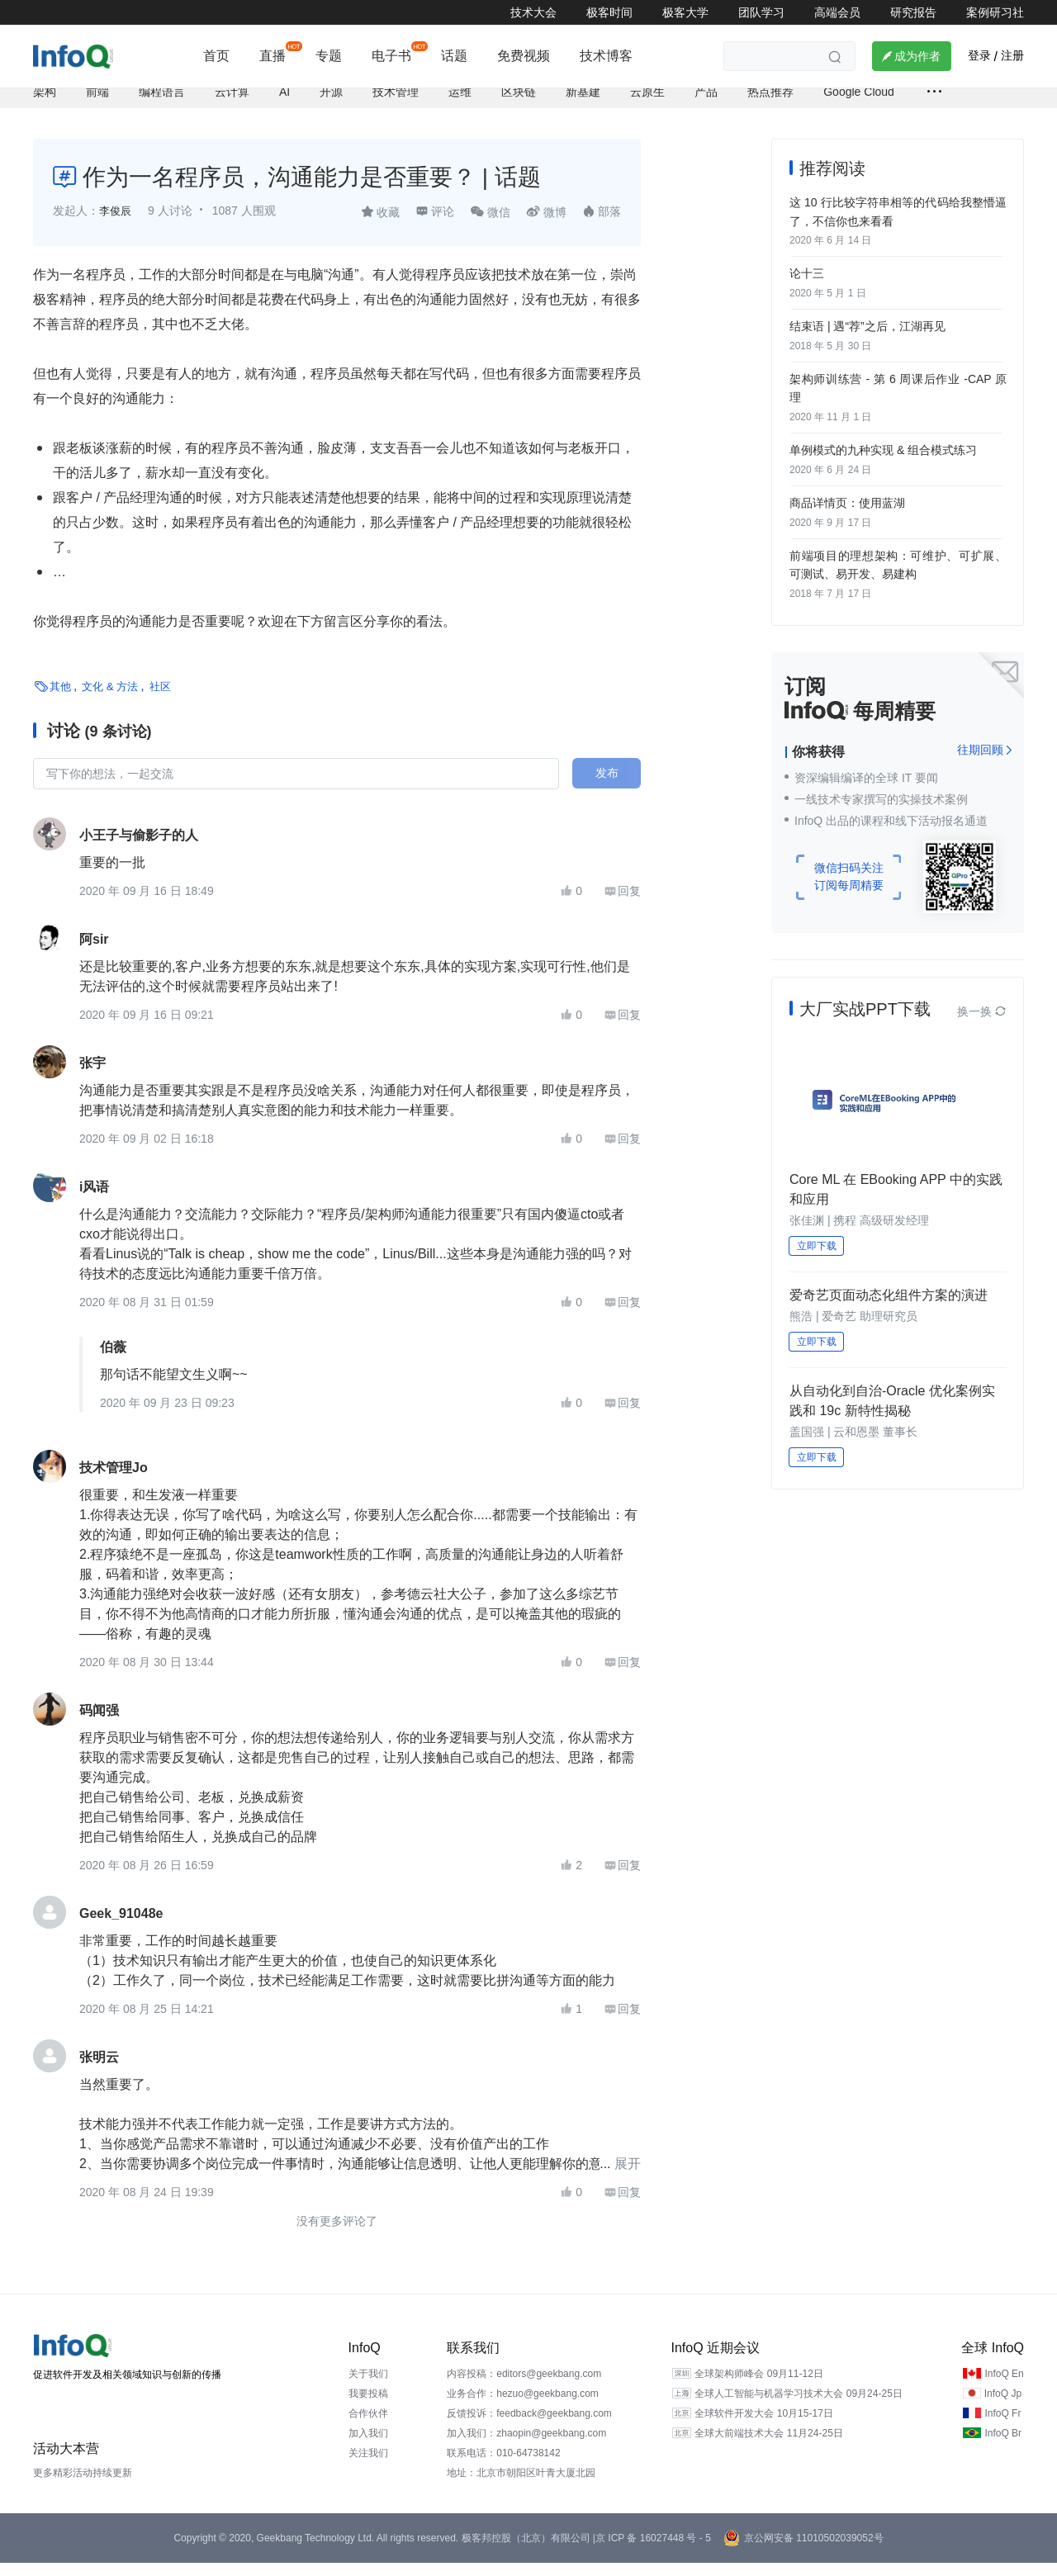  What do you see at coordinates (138, 848) in the screenshot?
I see `小王子与偷影子的人` at bounding box center [138, 848].